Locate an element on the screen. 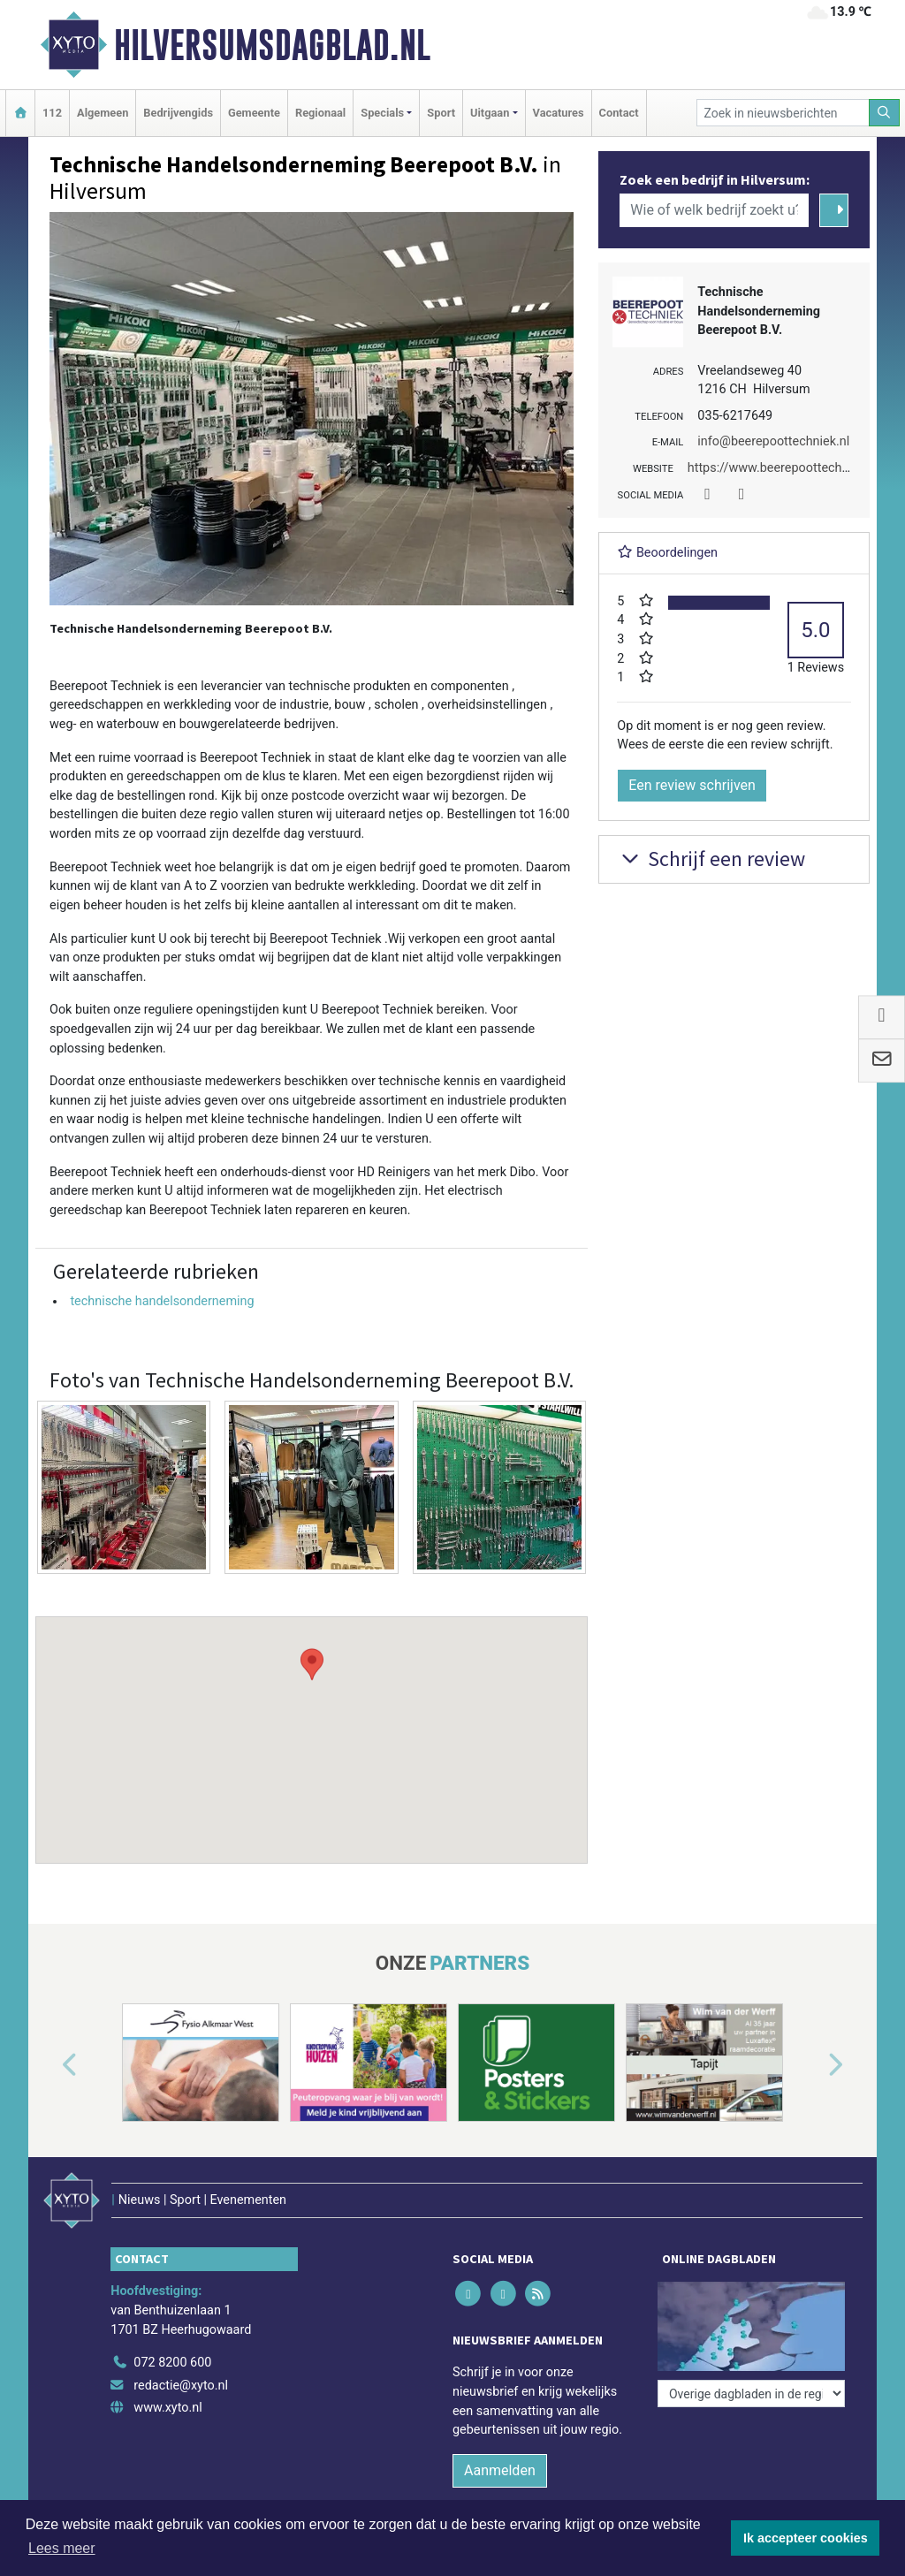  technische handelsonderneming is located at coordinates (162, 1301).